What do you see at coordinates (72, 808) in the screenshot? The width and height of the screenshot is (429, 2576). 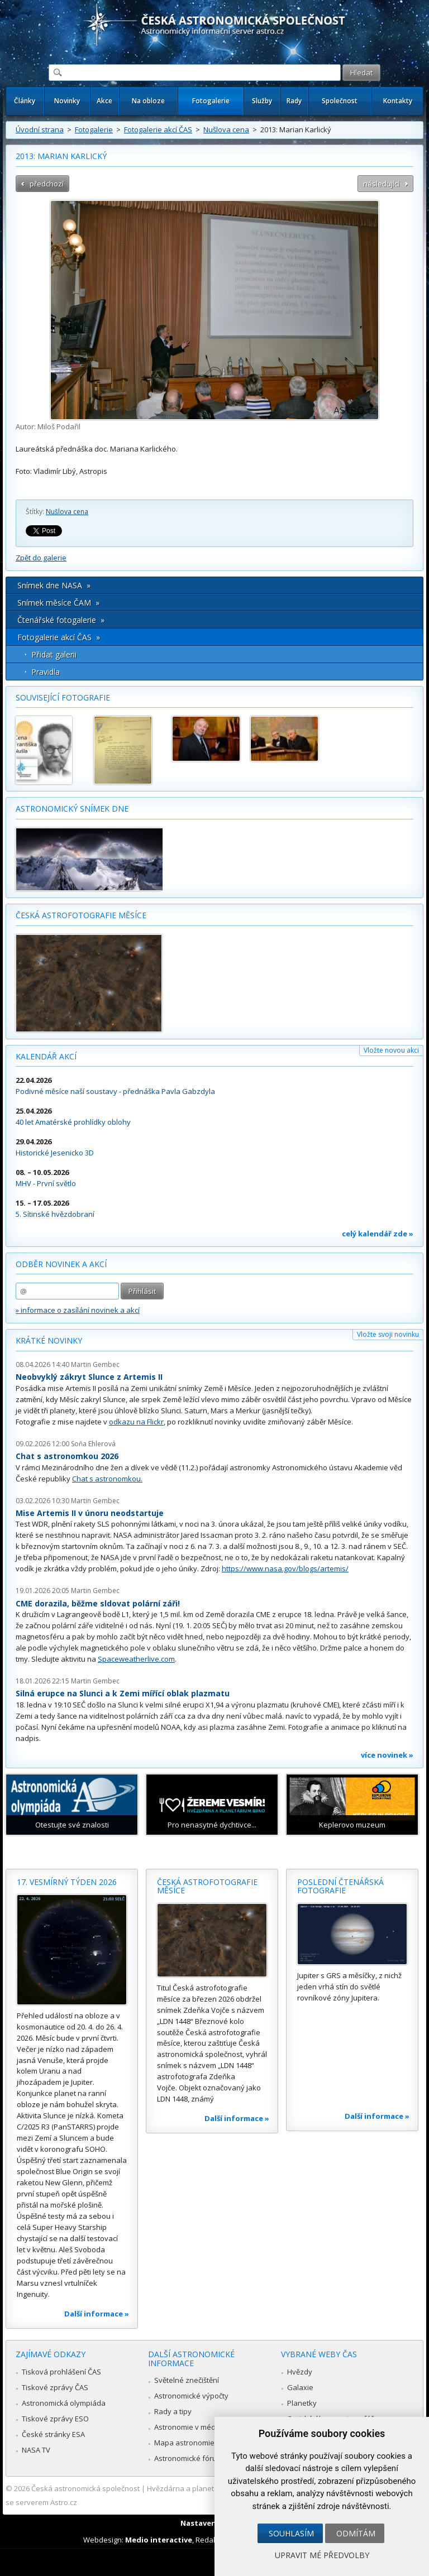 I see `Astronomický snímek dne` at bounding box center [72, 808].